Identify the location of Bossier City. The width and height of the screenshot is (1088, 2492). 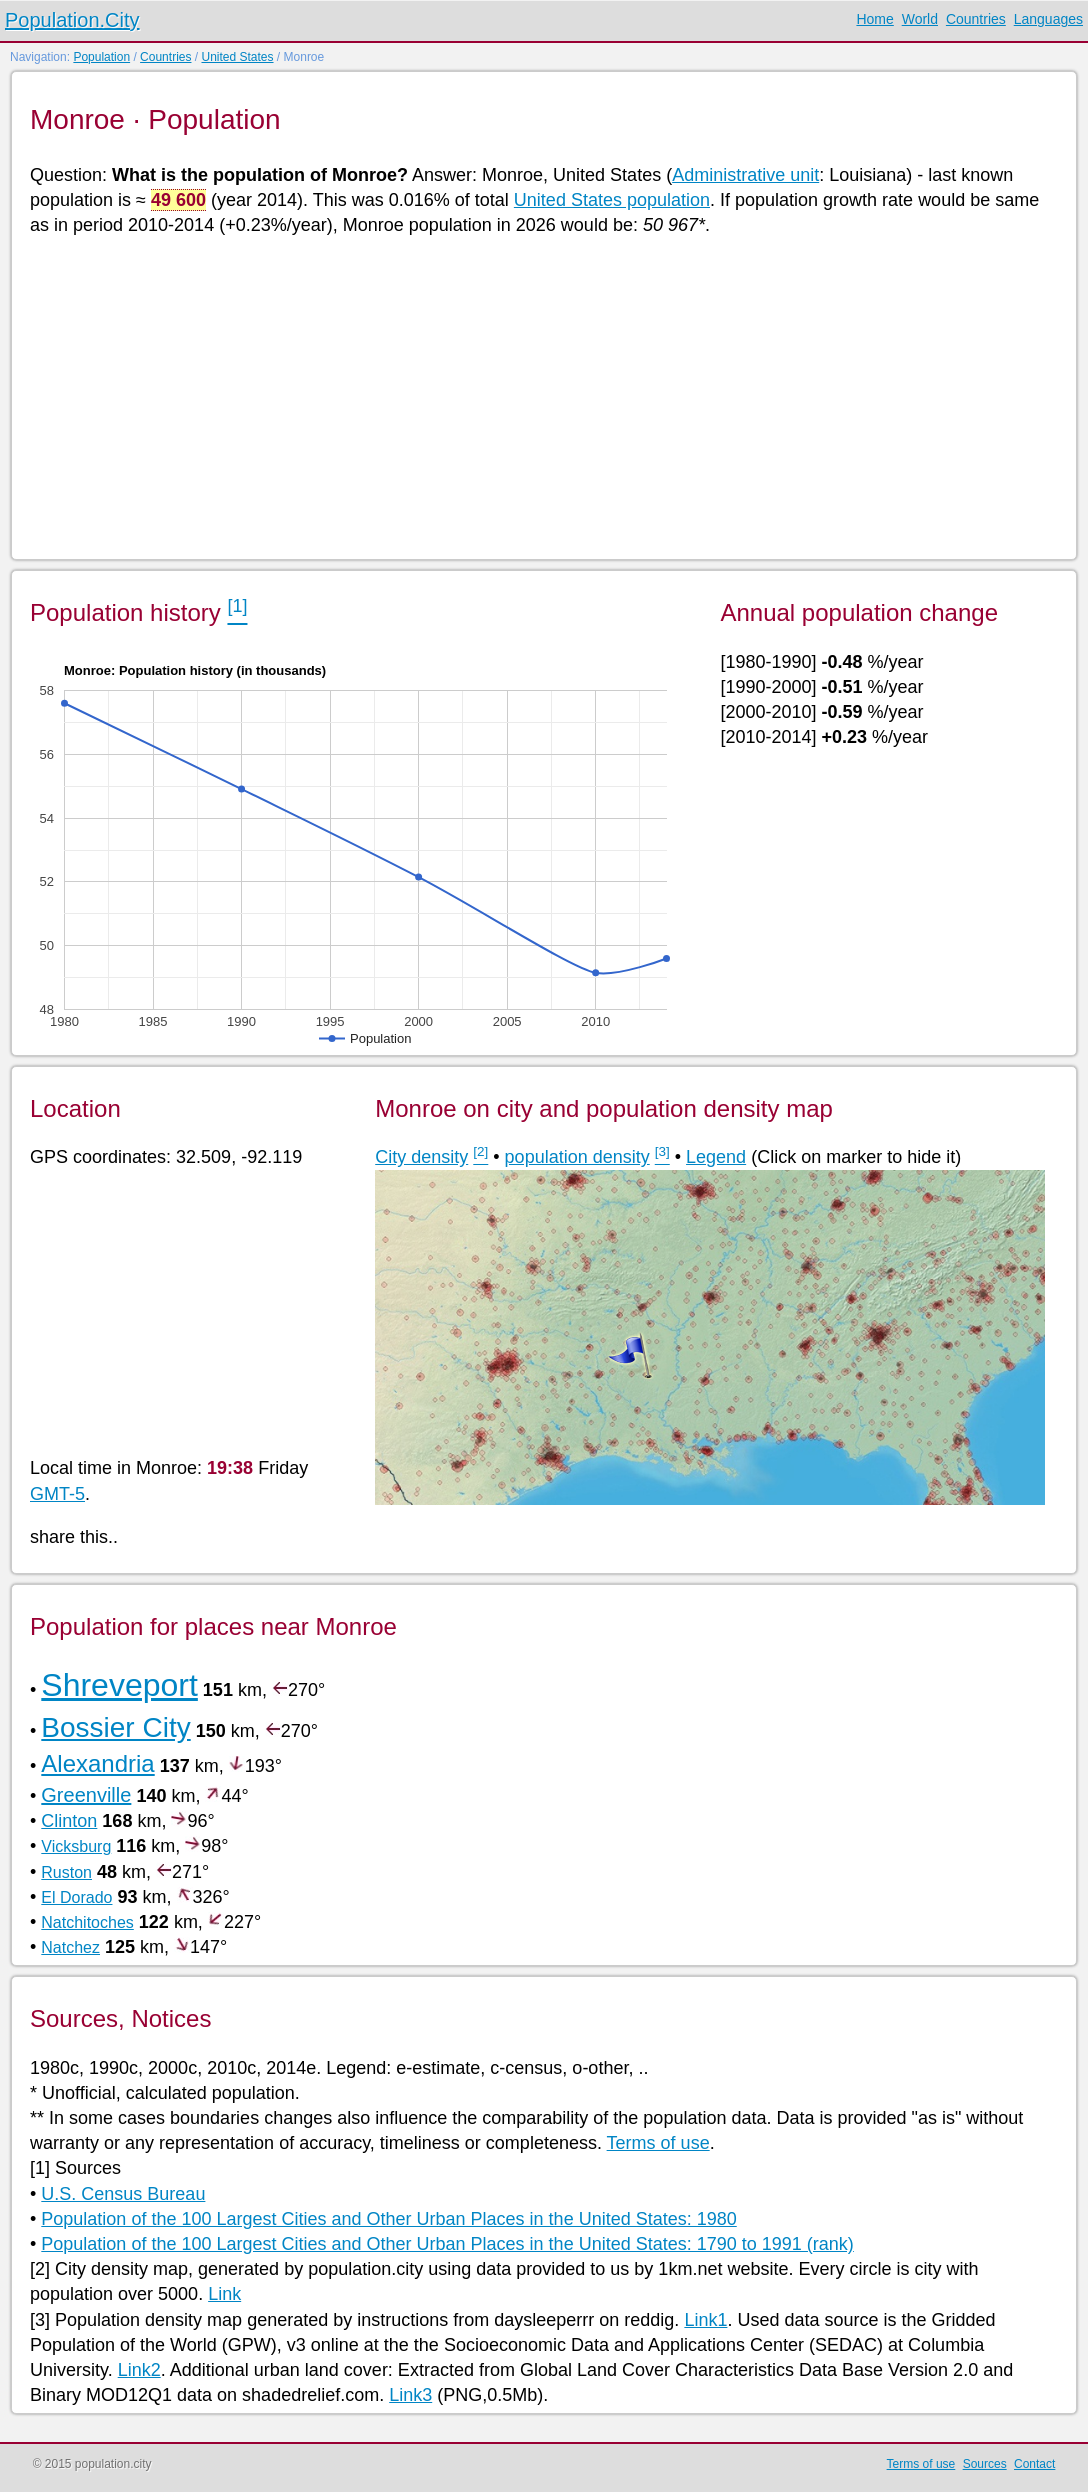
(115, 1727).